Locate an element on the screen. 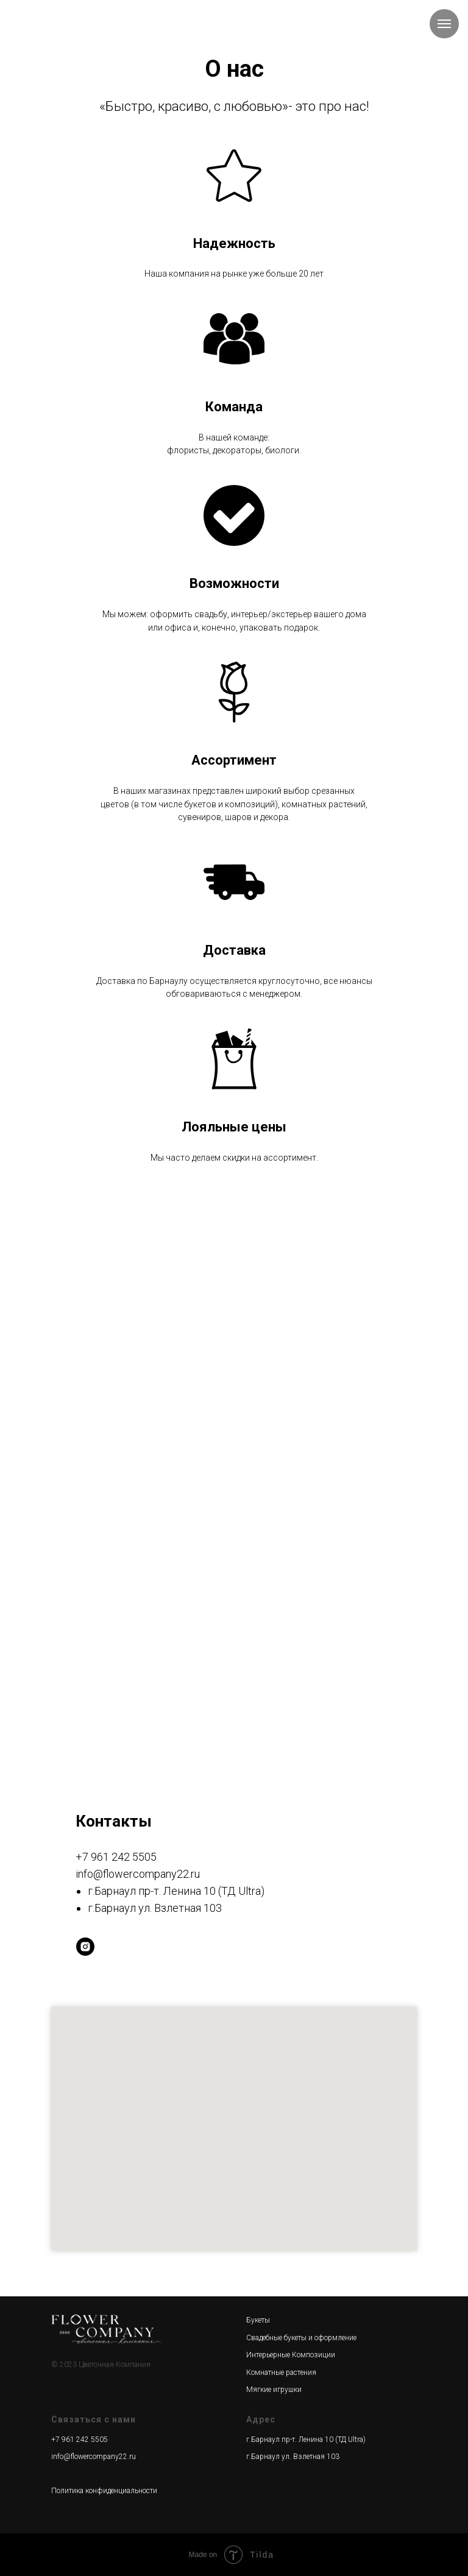 The width and height of the screenshot is (468, 2576). Политика конфиденциальности is located at coordinates (104, 2490).